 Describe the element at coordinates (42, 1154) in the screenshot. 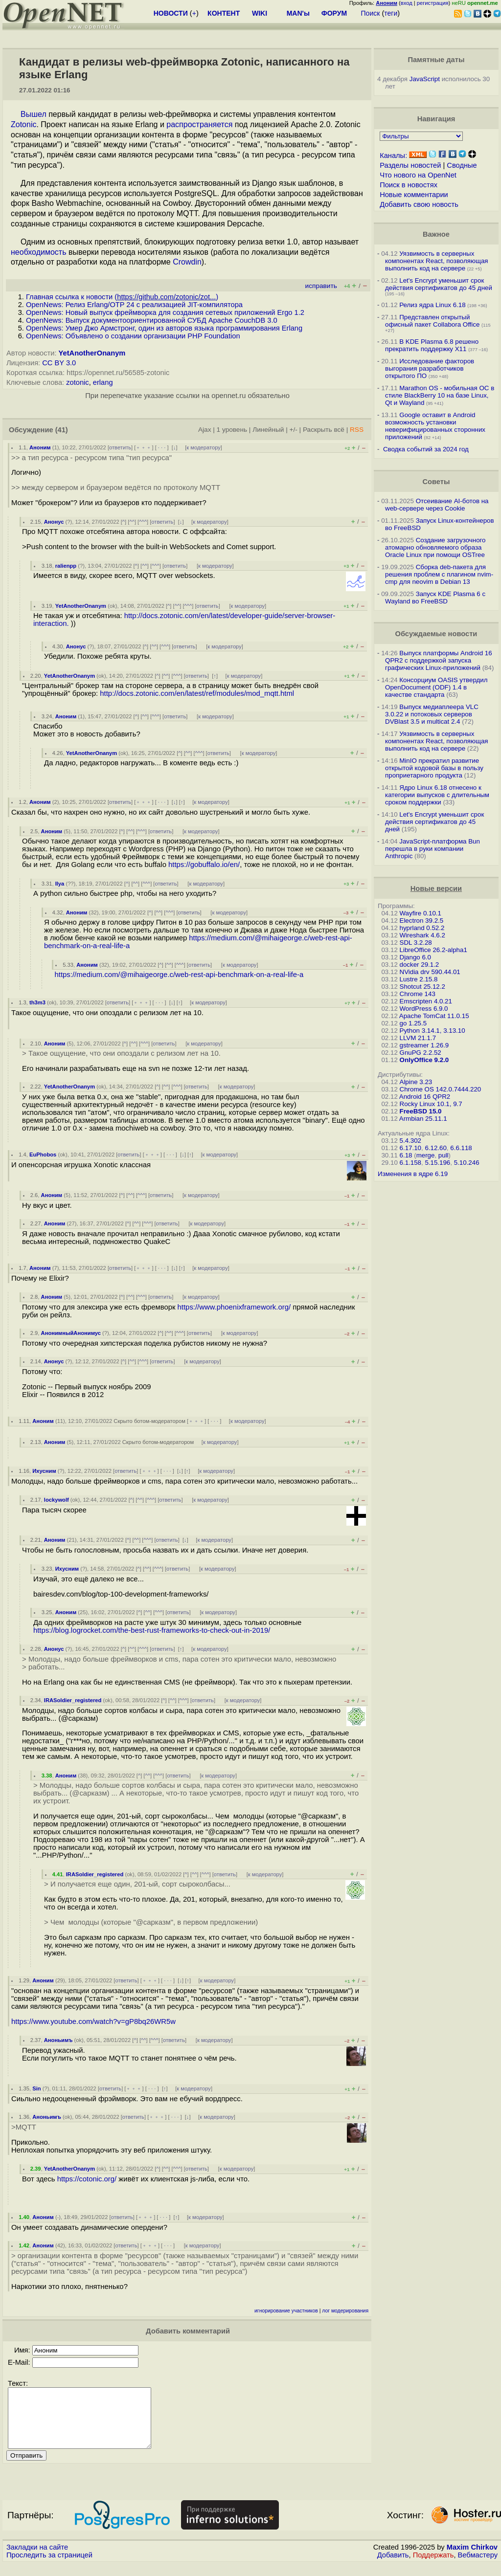

I see `EuPhobos` at that location.